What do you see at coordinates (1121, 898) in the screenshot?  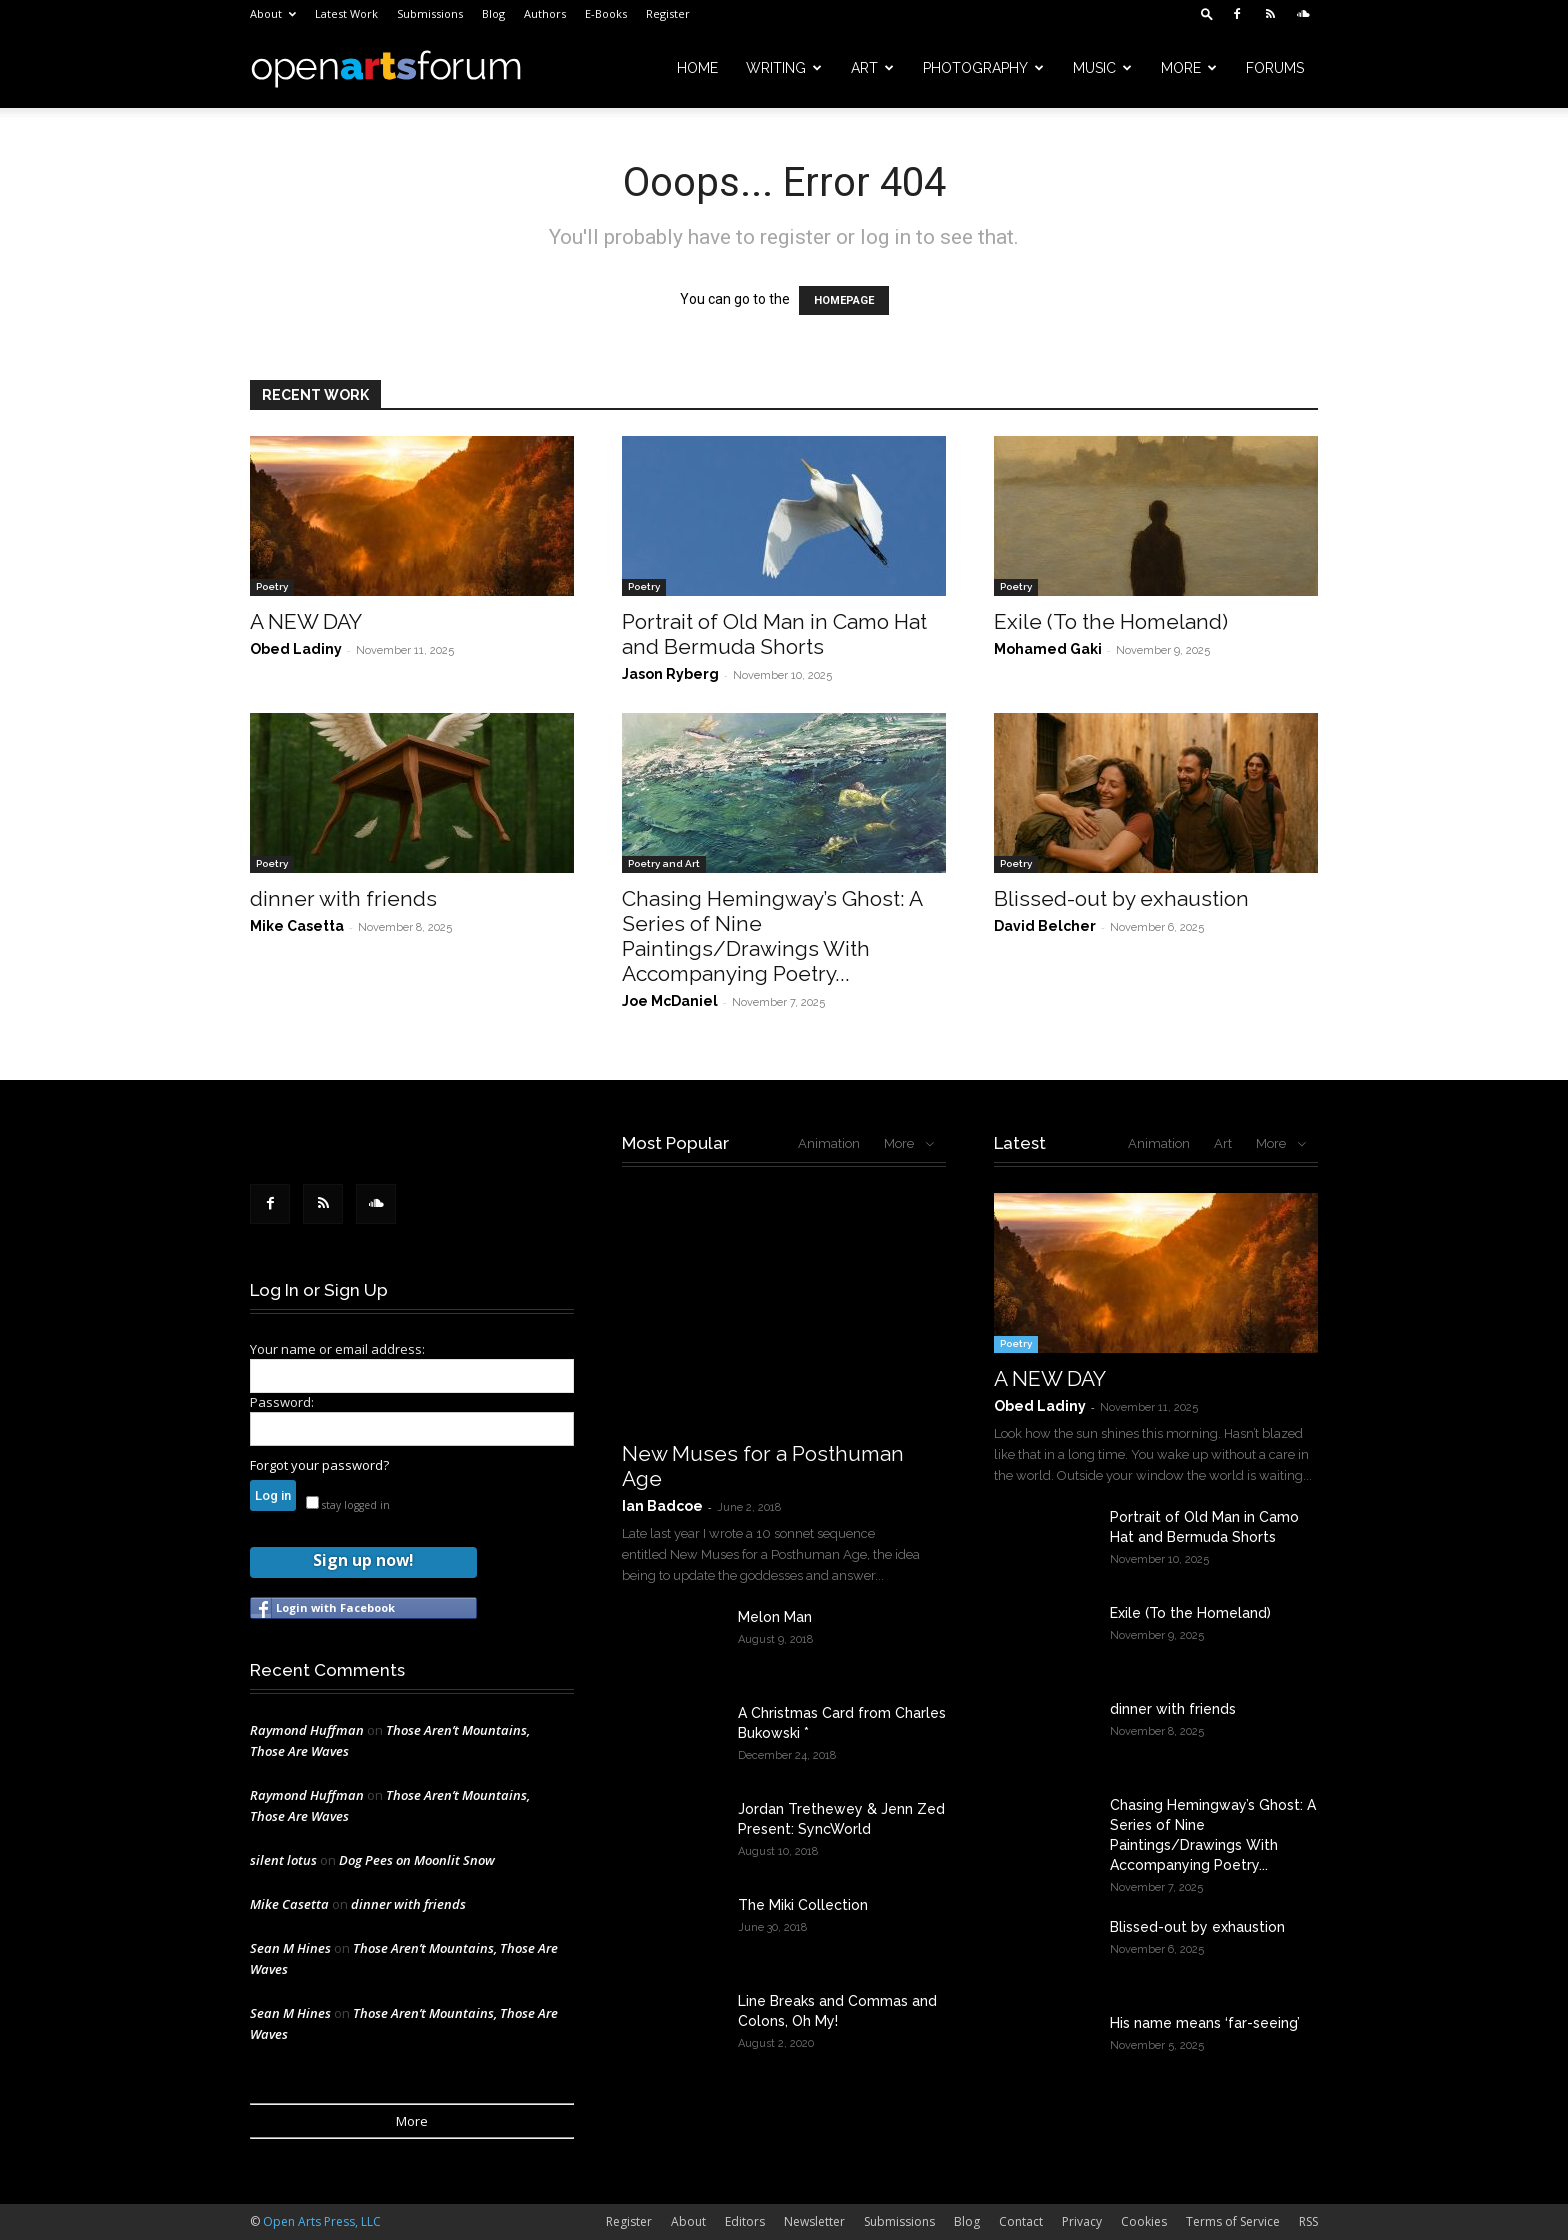 I see `Blissed-out by exhaustion` at bounding box center [1121, 898].